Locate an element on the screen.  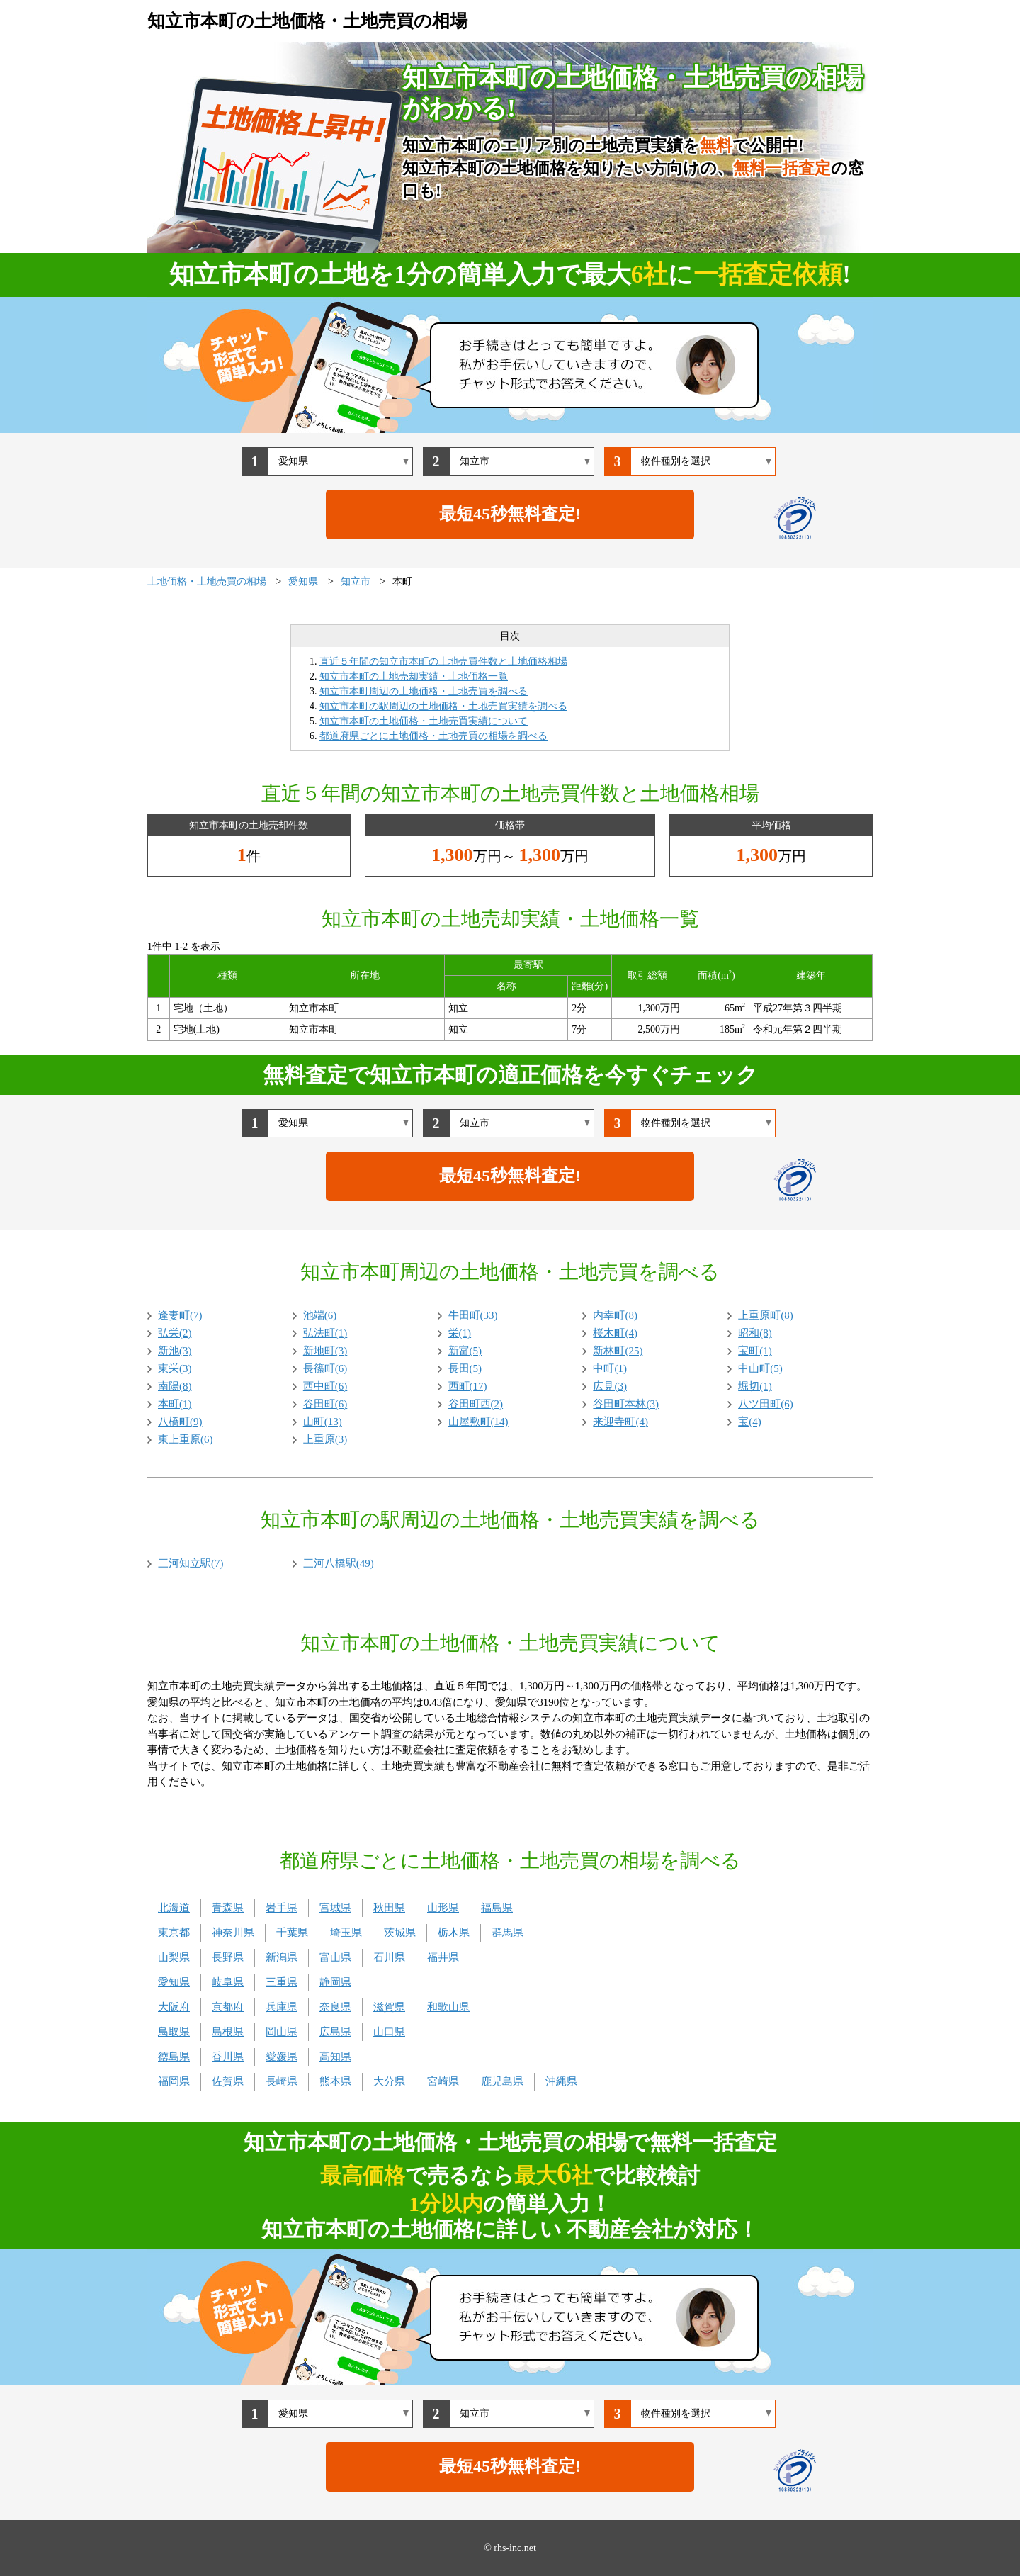
福井県 is located at coordinates (443, 1957).